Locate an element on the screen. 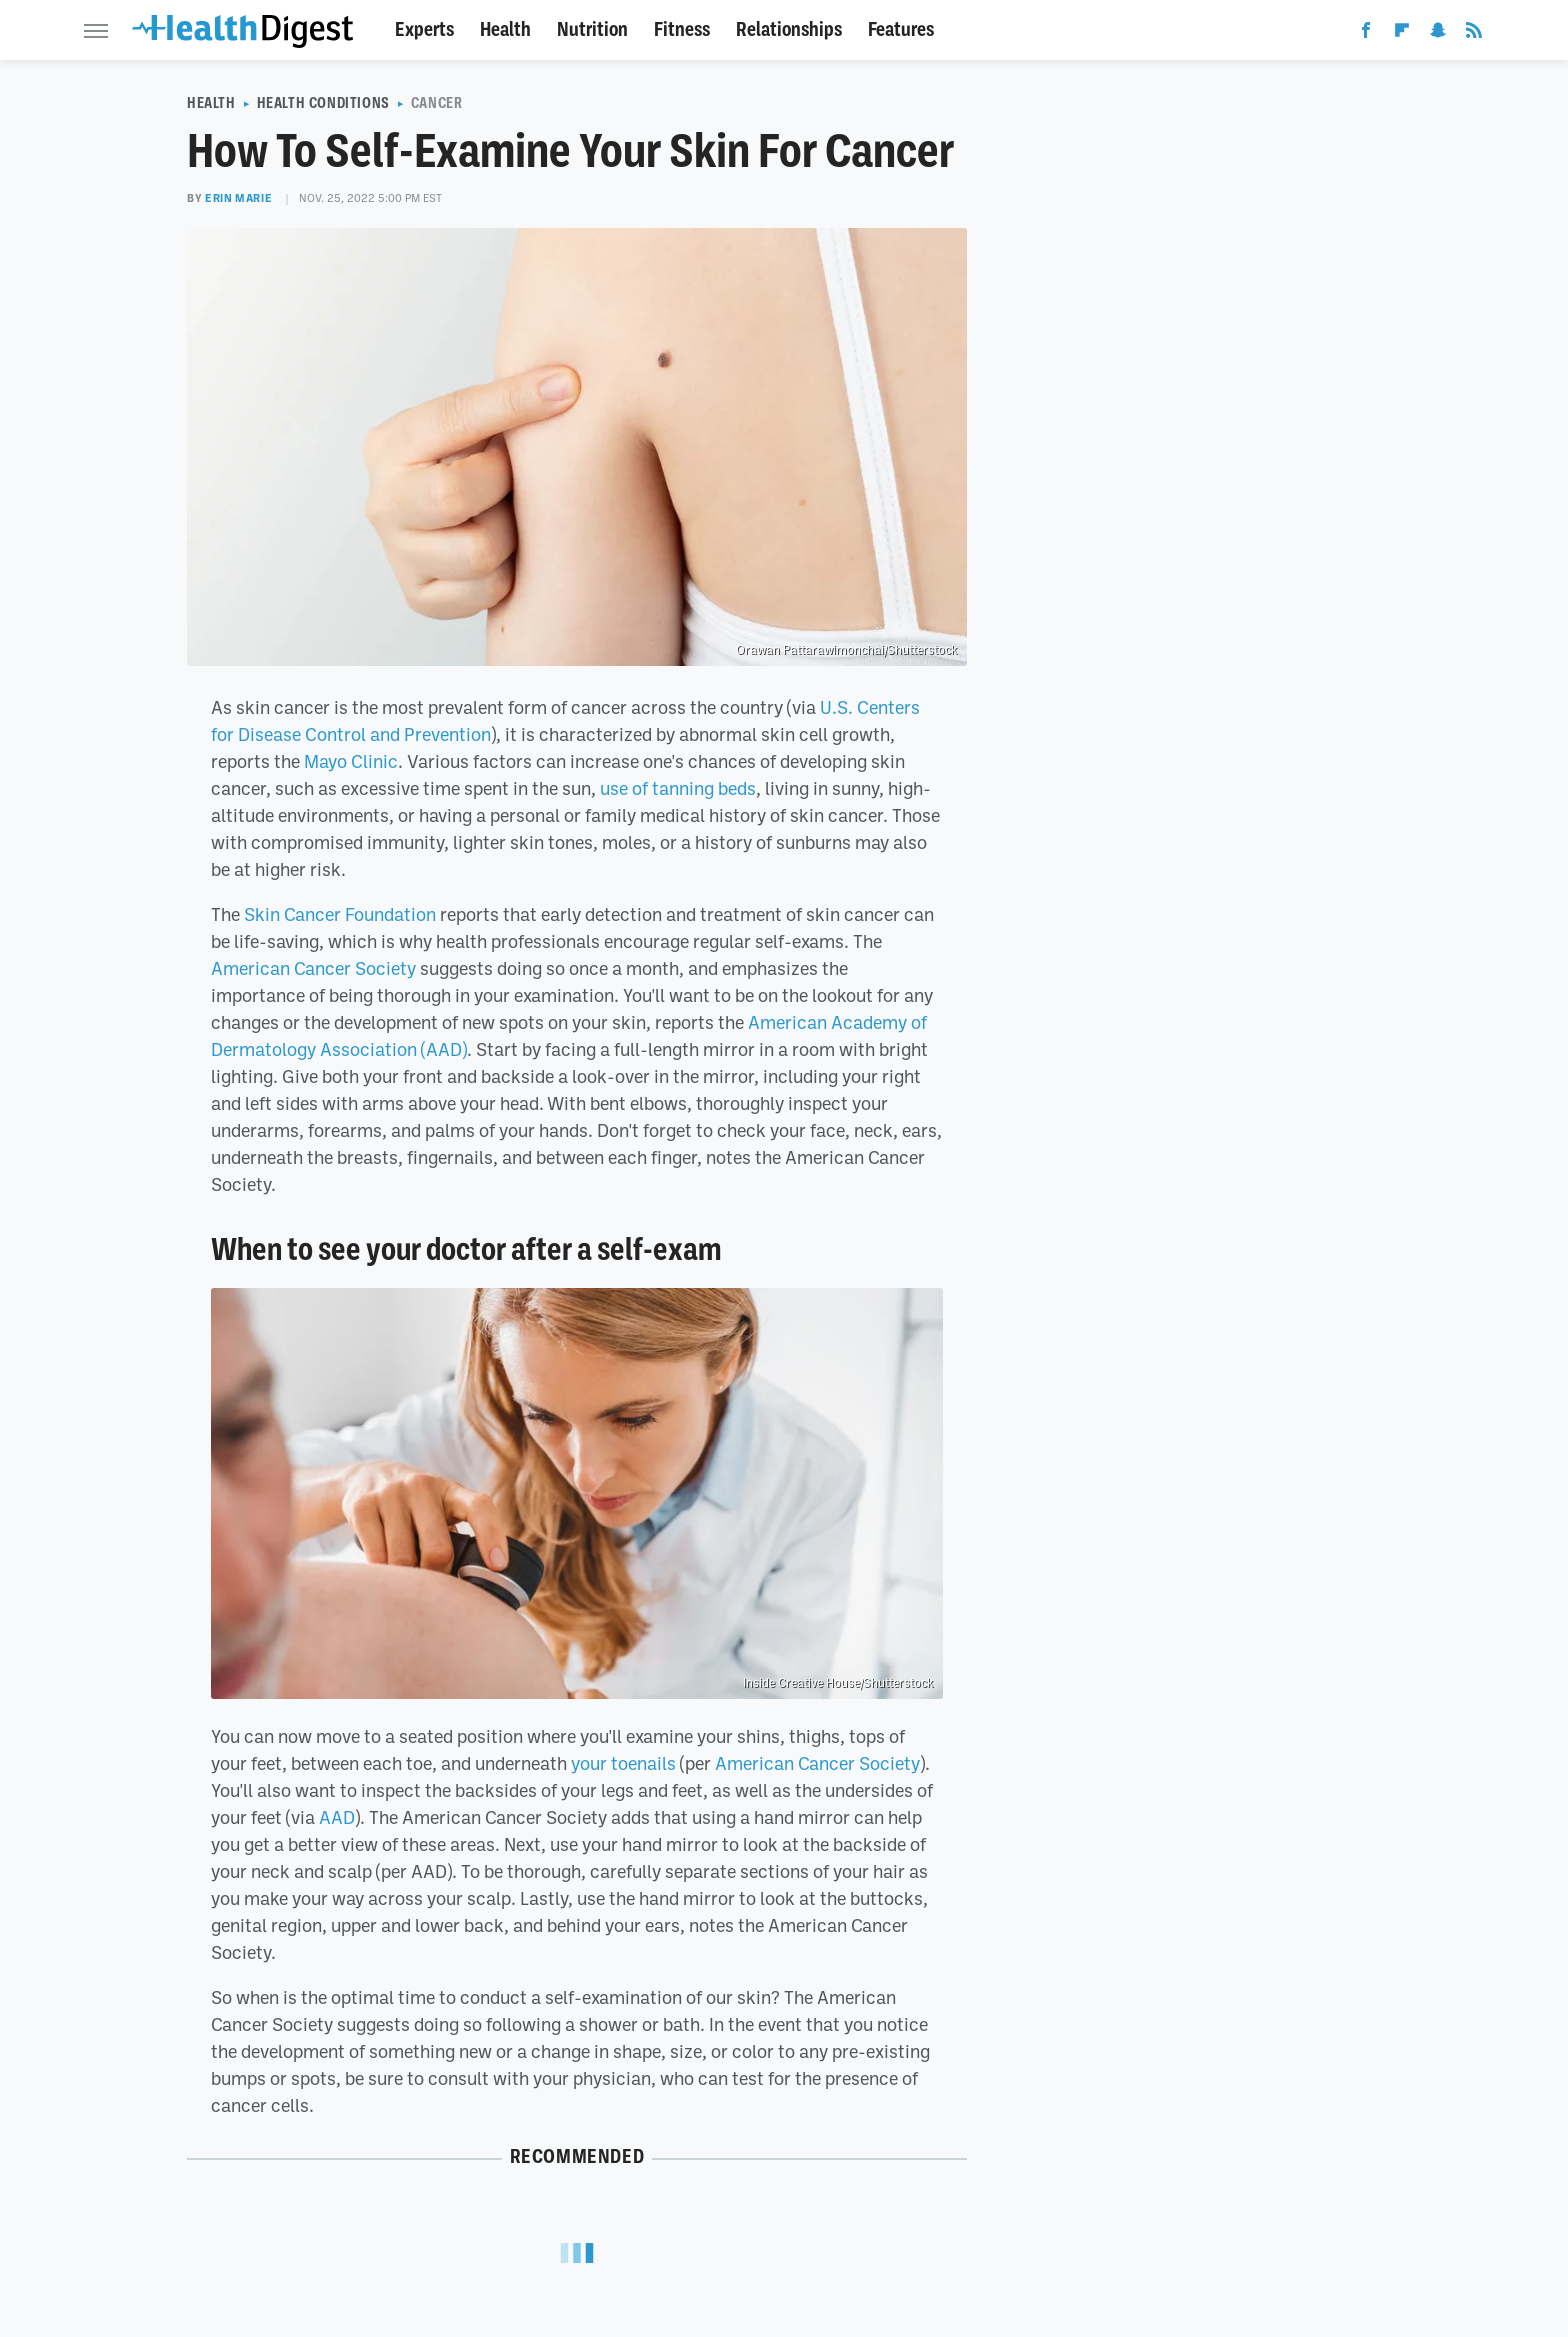 The height and width of the screenshot is (2337, 1568). Fitness is located at coordinates (682, 29).